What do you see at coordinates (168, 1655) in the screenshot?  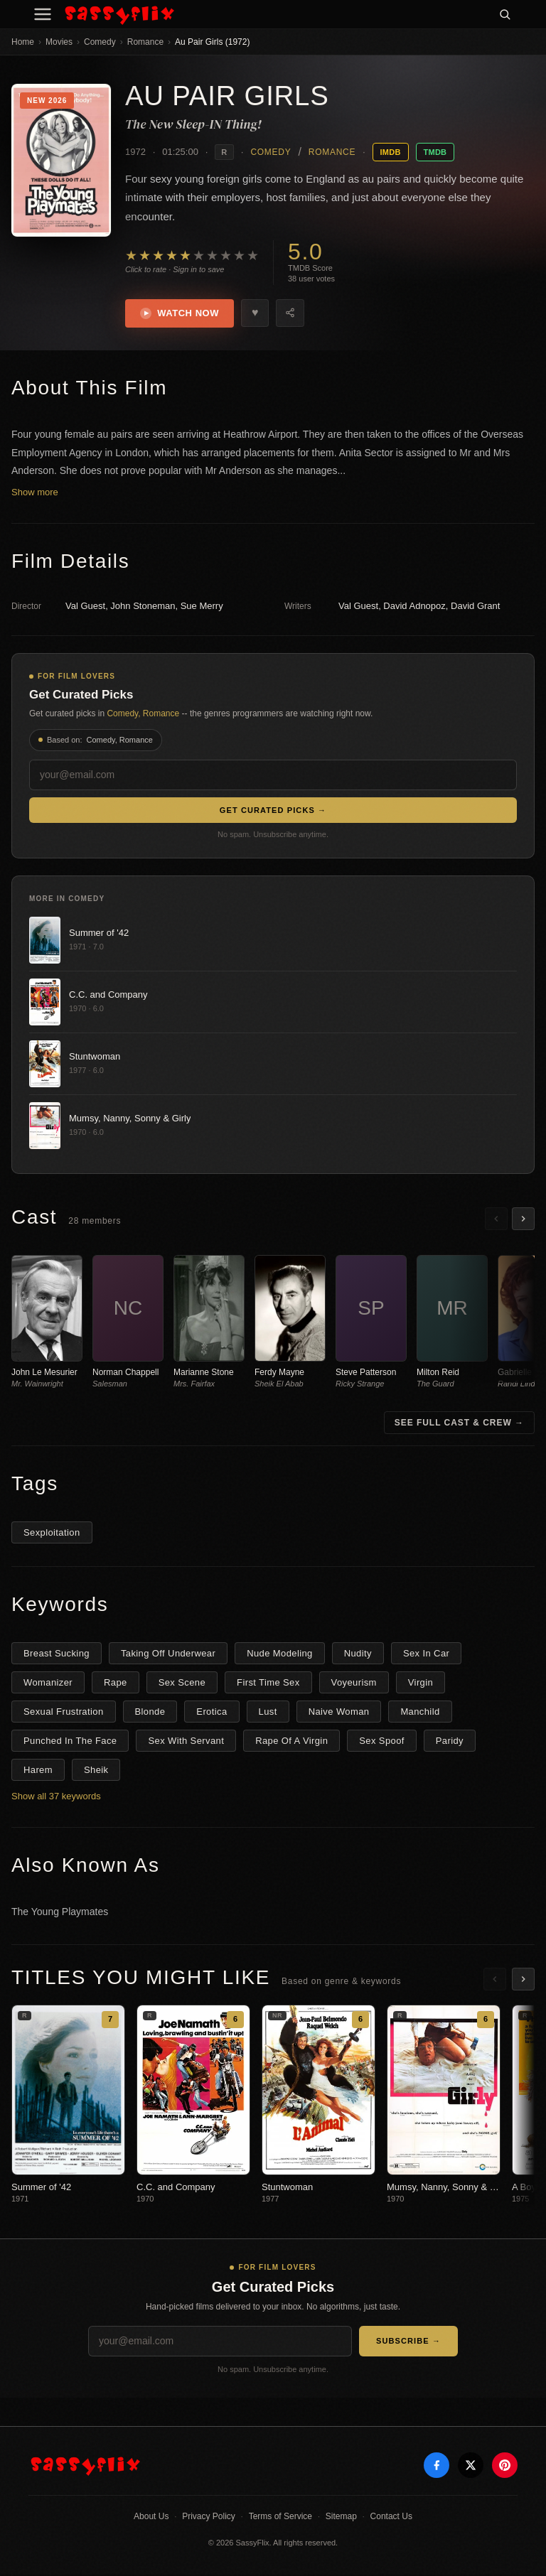 I see `Taking Off Underwear` at bounding box center [168, 1655].